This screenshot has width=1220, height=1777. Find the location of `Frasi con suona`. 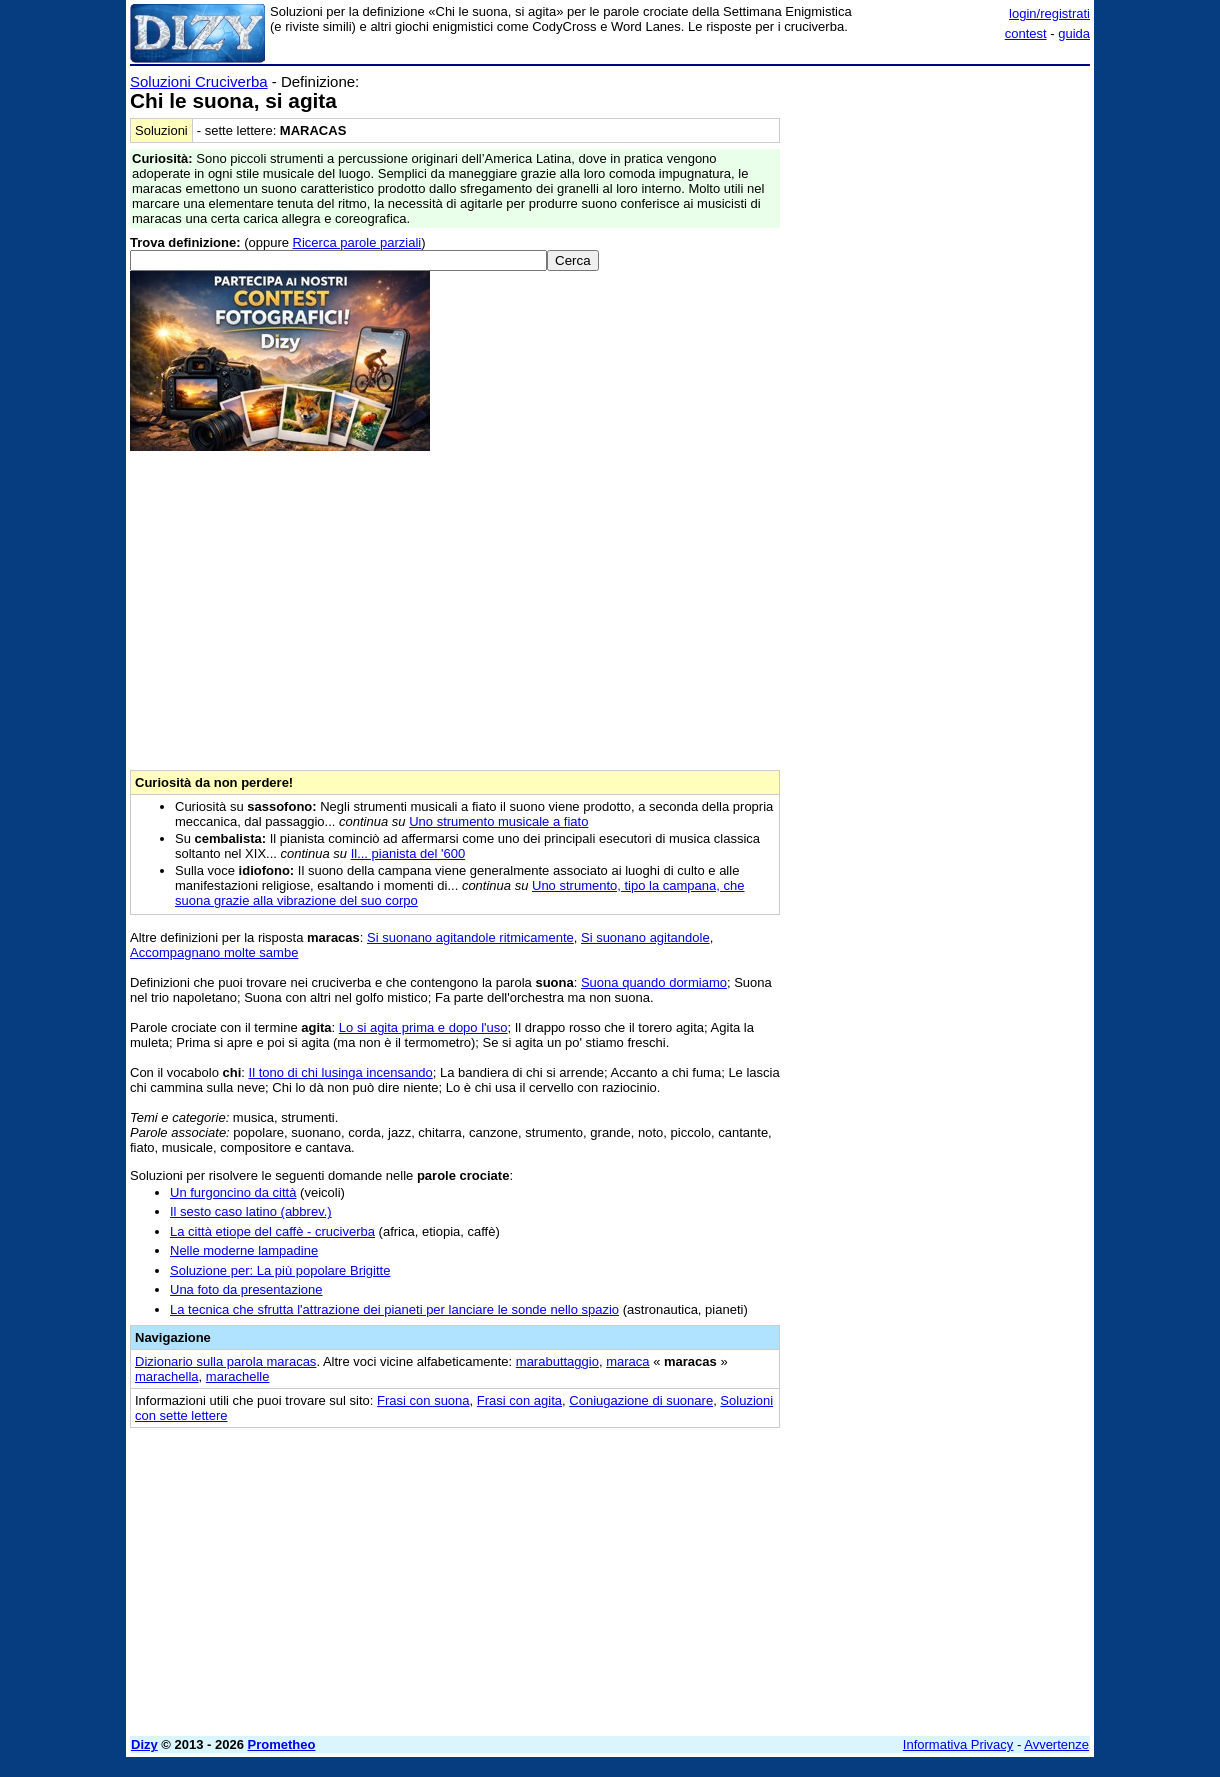

Frasi con suona is located at coordinates (423, 1400).